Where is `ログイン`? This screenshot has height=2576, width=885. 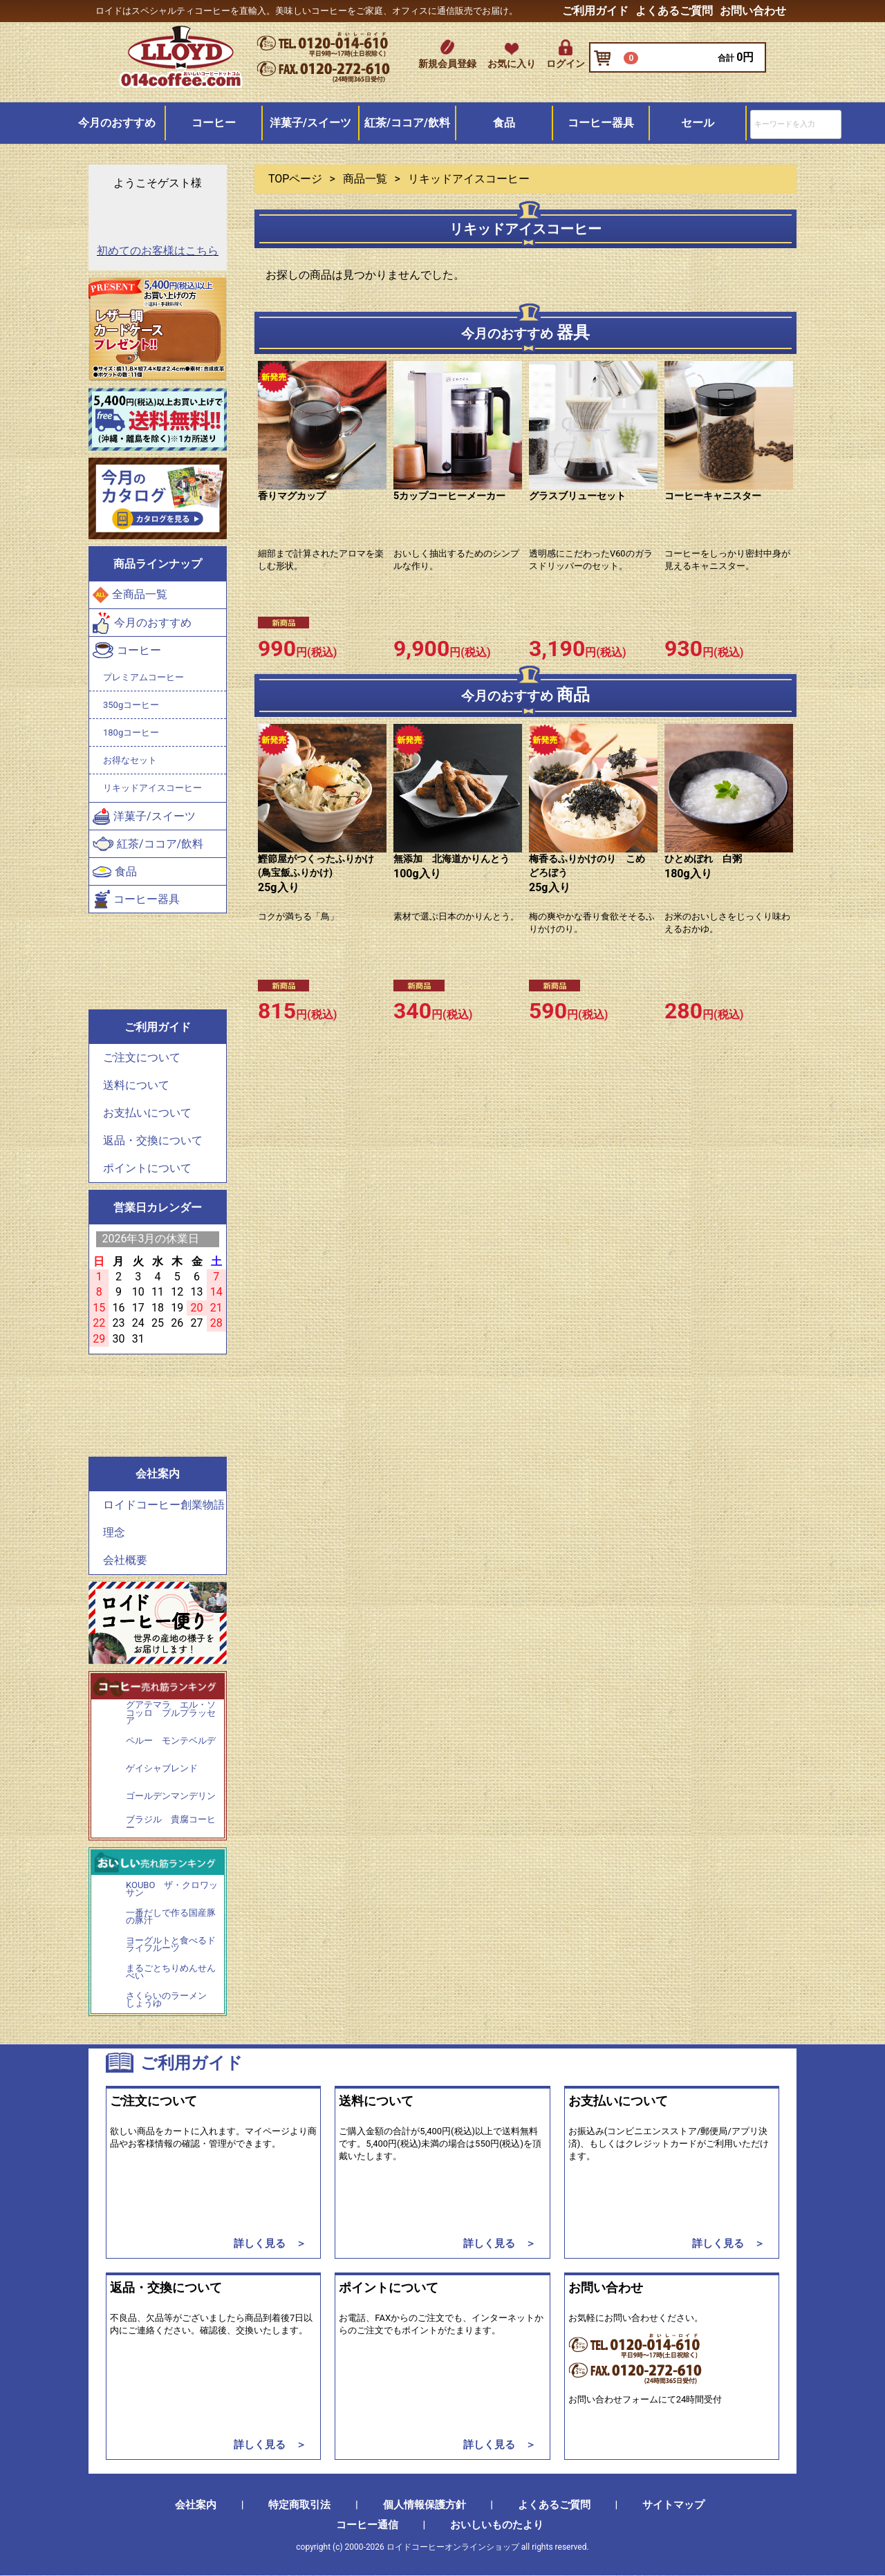 ログイン is located at coordinates (565, 63).